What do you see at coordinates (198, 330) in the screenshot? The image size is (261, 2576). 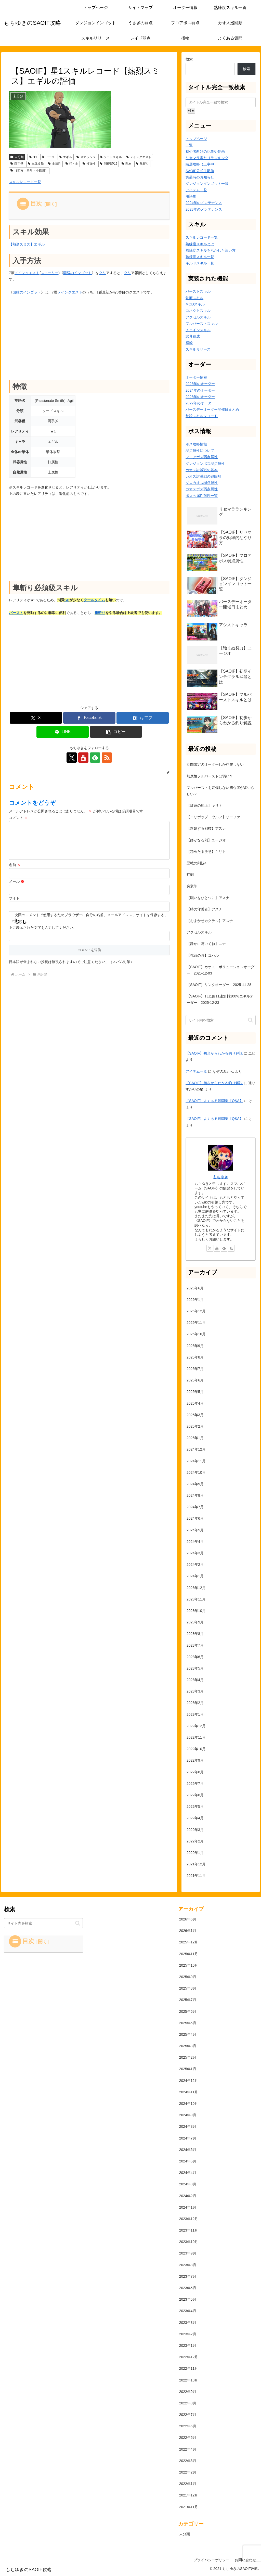 I see `チェインスキル` at bounding box center [198, 330].